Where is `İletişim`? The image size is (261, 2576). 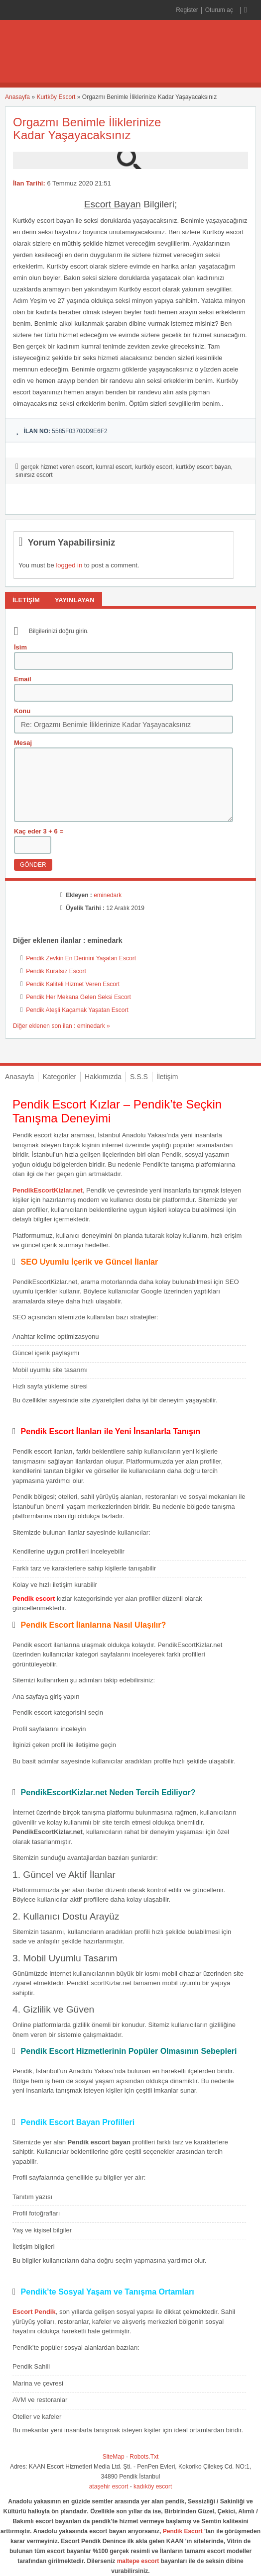
İletişim is located at coordinates (167, 1077).